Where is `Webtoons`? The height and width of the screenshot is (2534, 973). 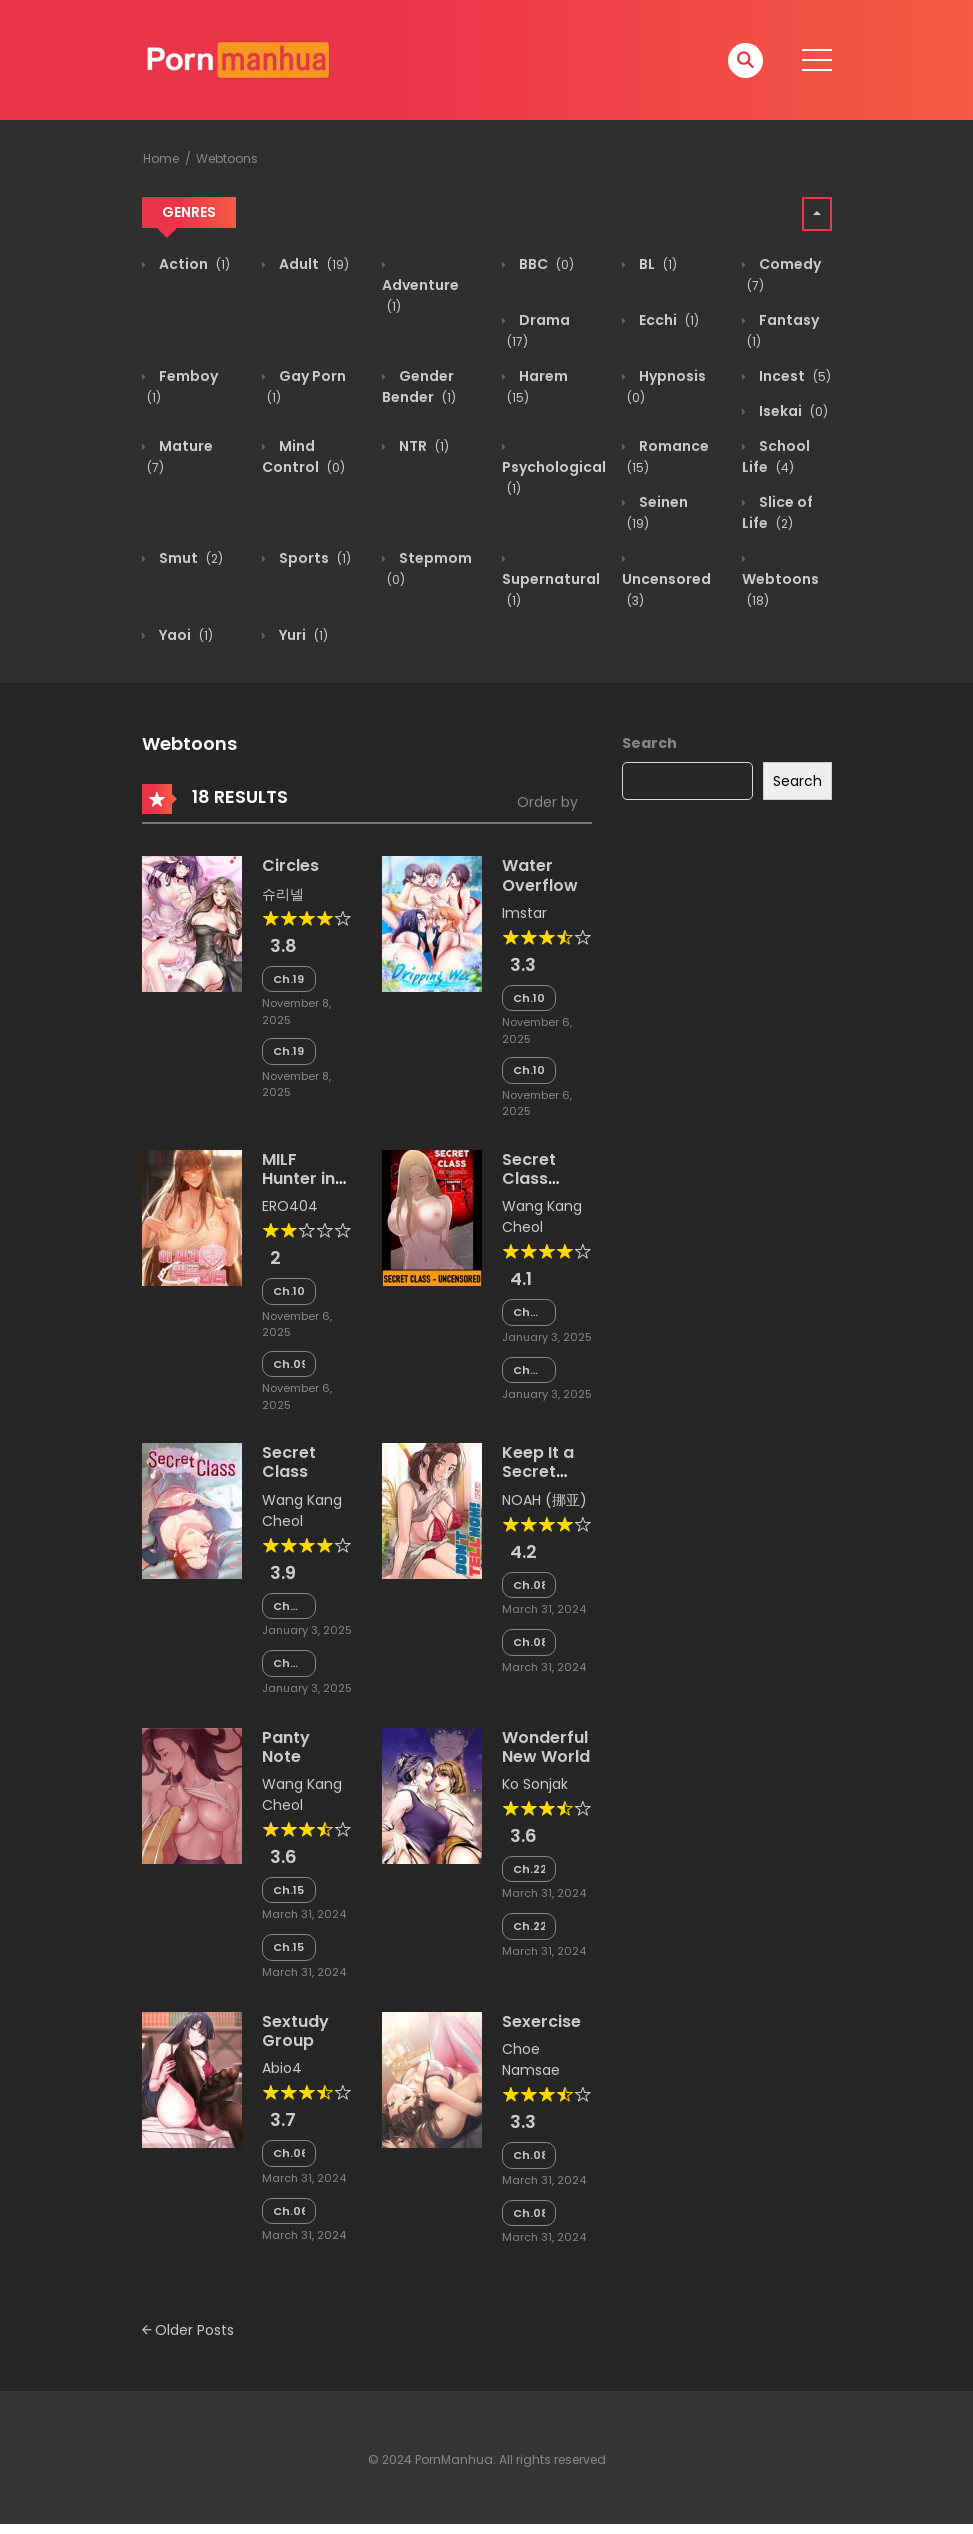 Webtoons is located at coordinates (227, 158).